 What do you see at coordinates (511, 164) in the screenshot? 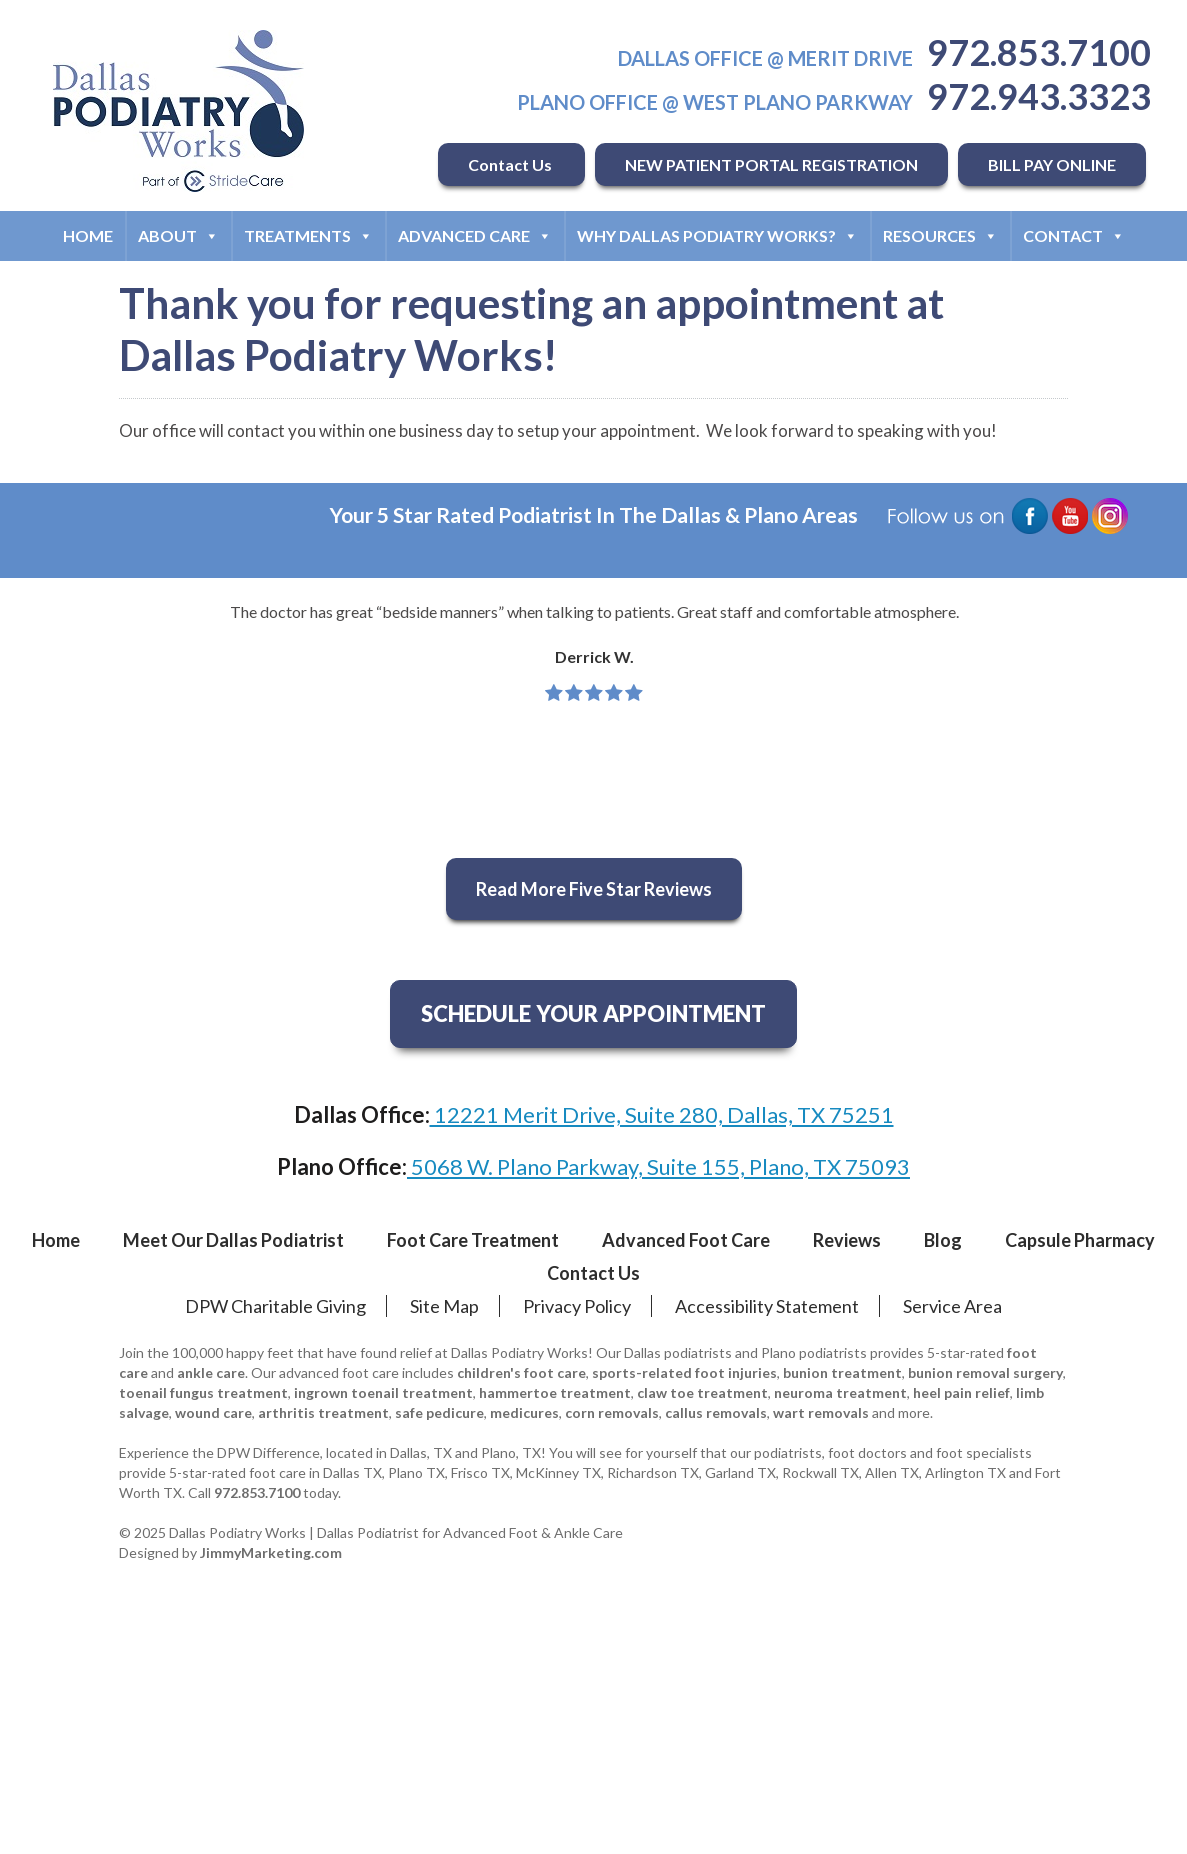
I see `Contact Us` at bounding box center [511, 164].